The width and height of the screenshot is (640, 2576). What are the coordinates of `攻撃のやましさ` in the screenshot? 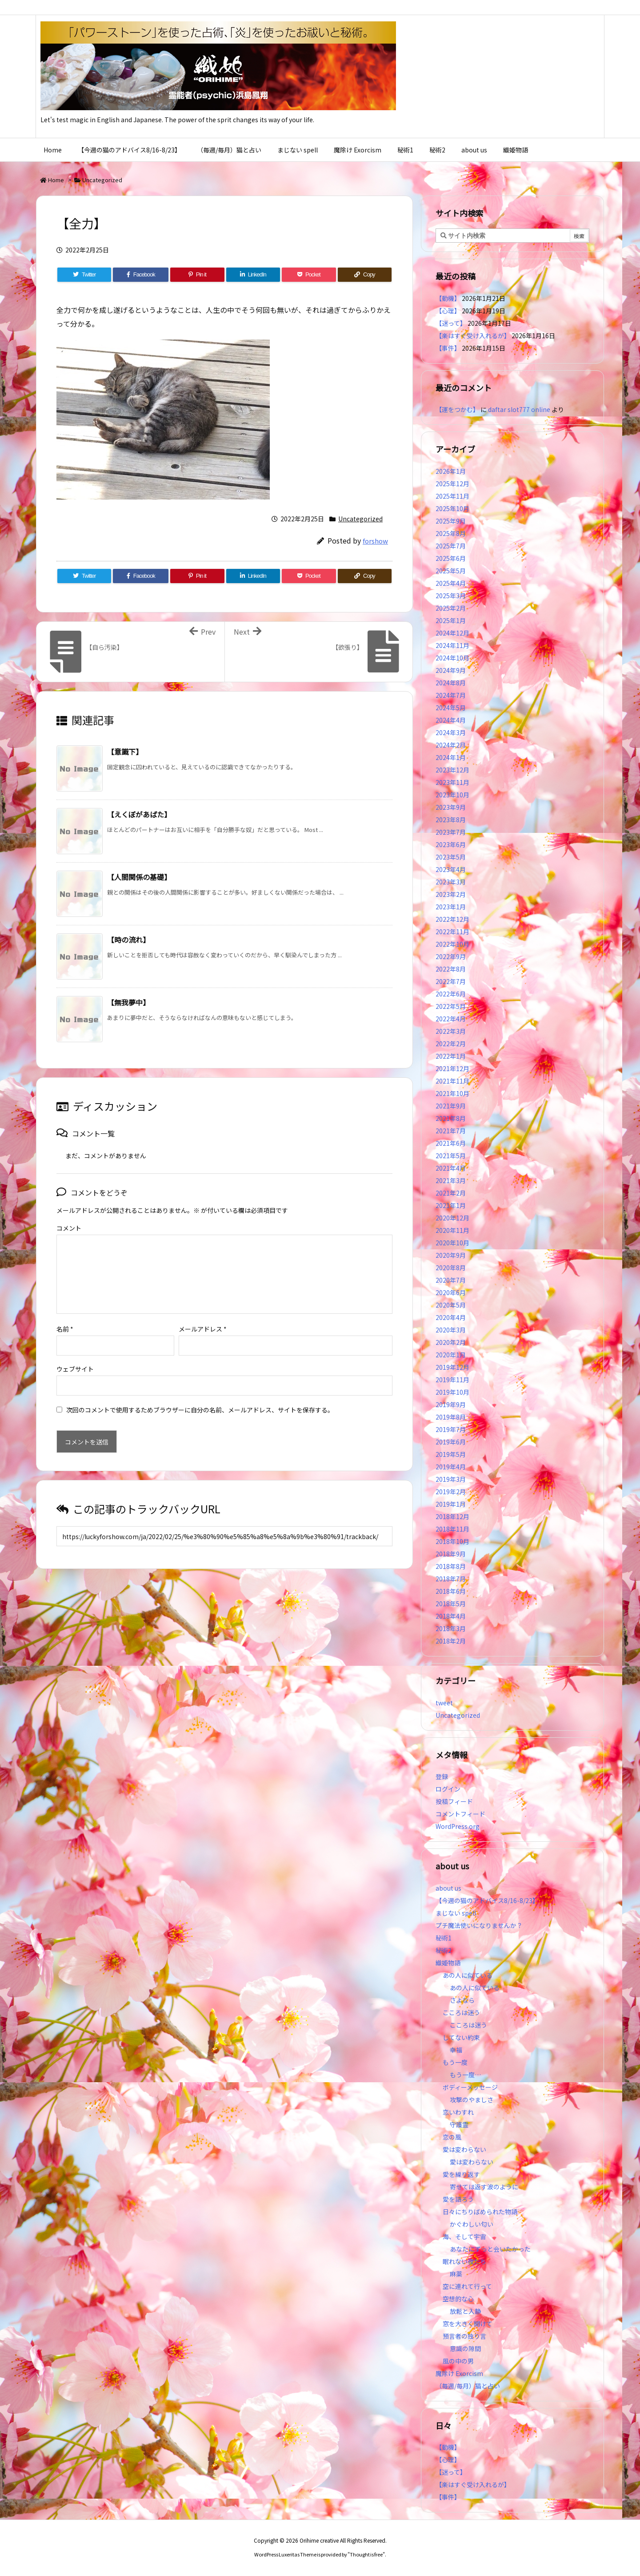 It's located at (475, 2099).